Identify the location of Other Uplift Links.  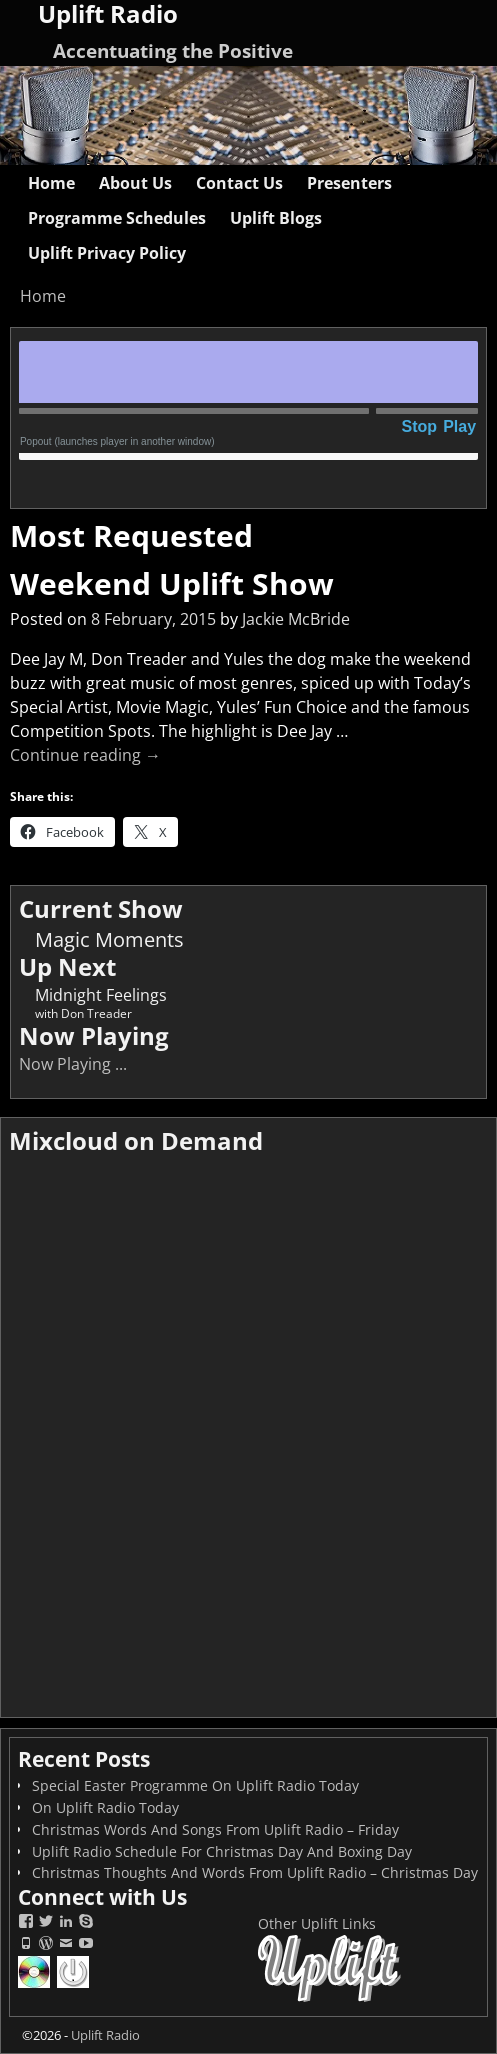
(317, 1923).